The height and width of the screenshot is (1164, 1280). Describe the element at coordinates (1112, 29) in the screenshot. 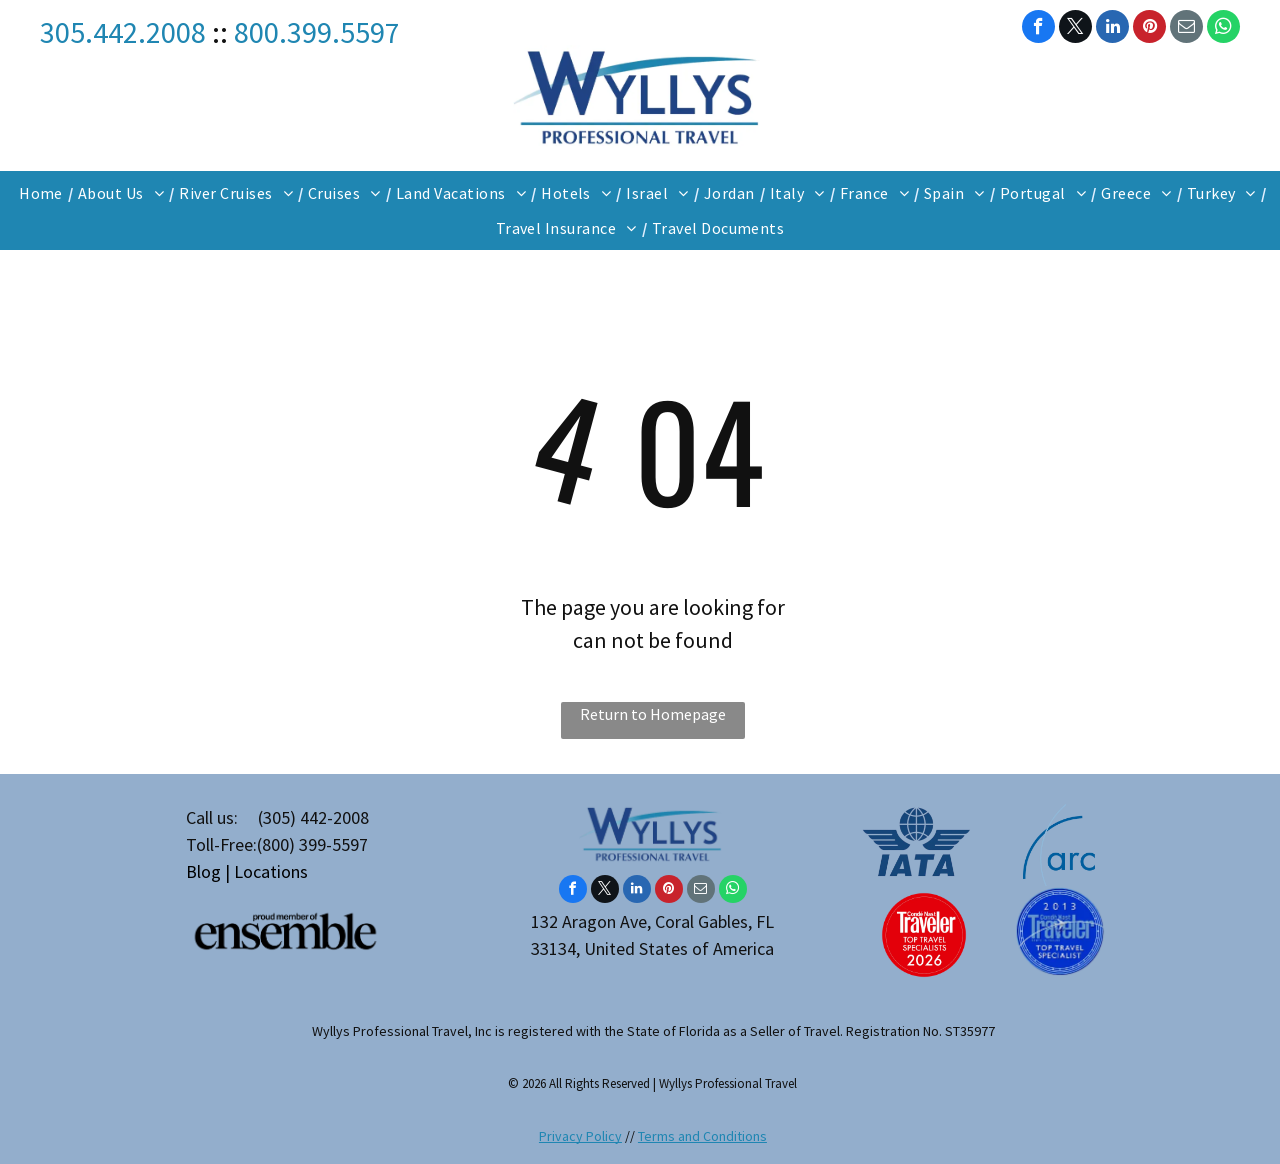

I see `[linkedin]` at that location.